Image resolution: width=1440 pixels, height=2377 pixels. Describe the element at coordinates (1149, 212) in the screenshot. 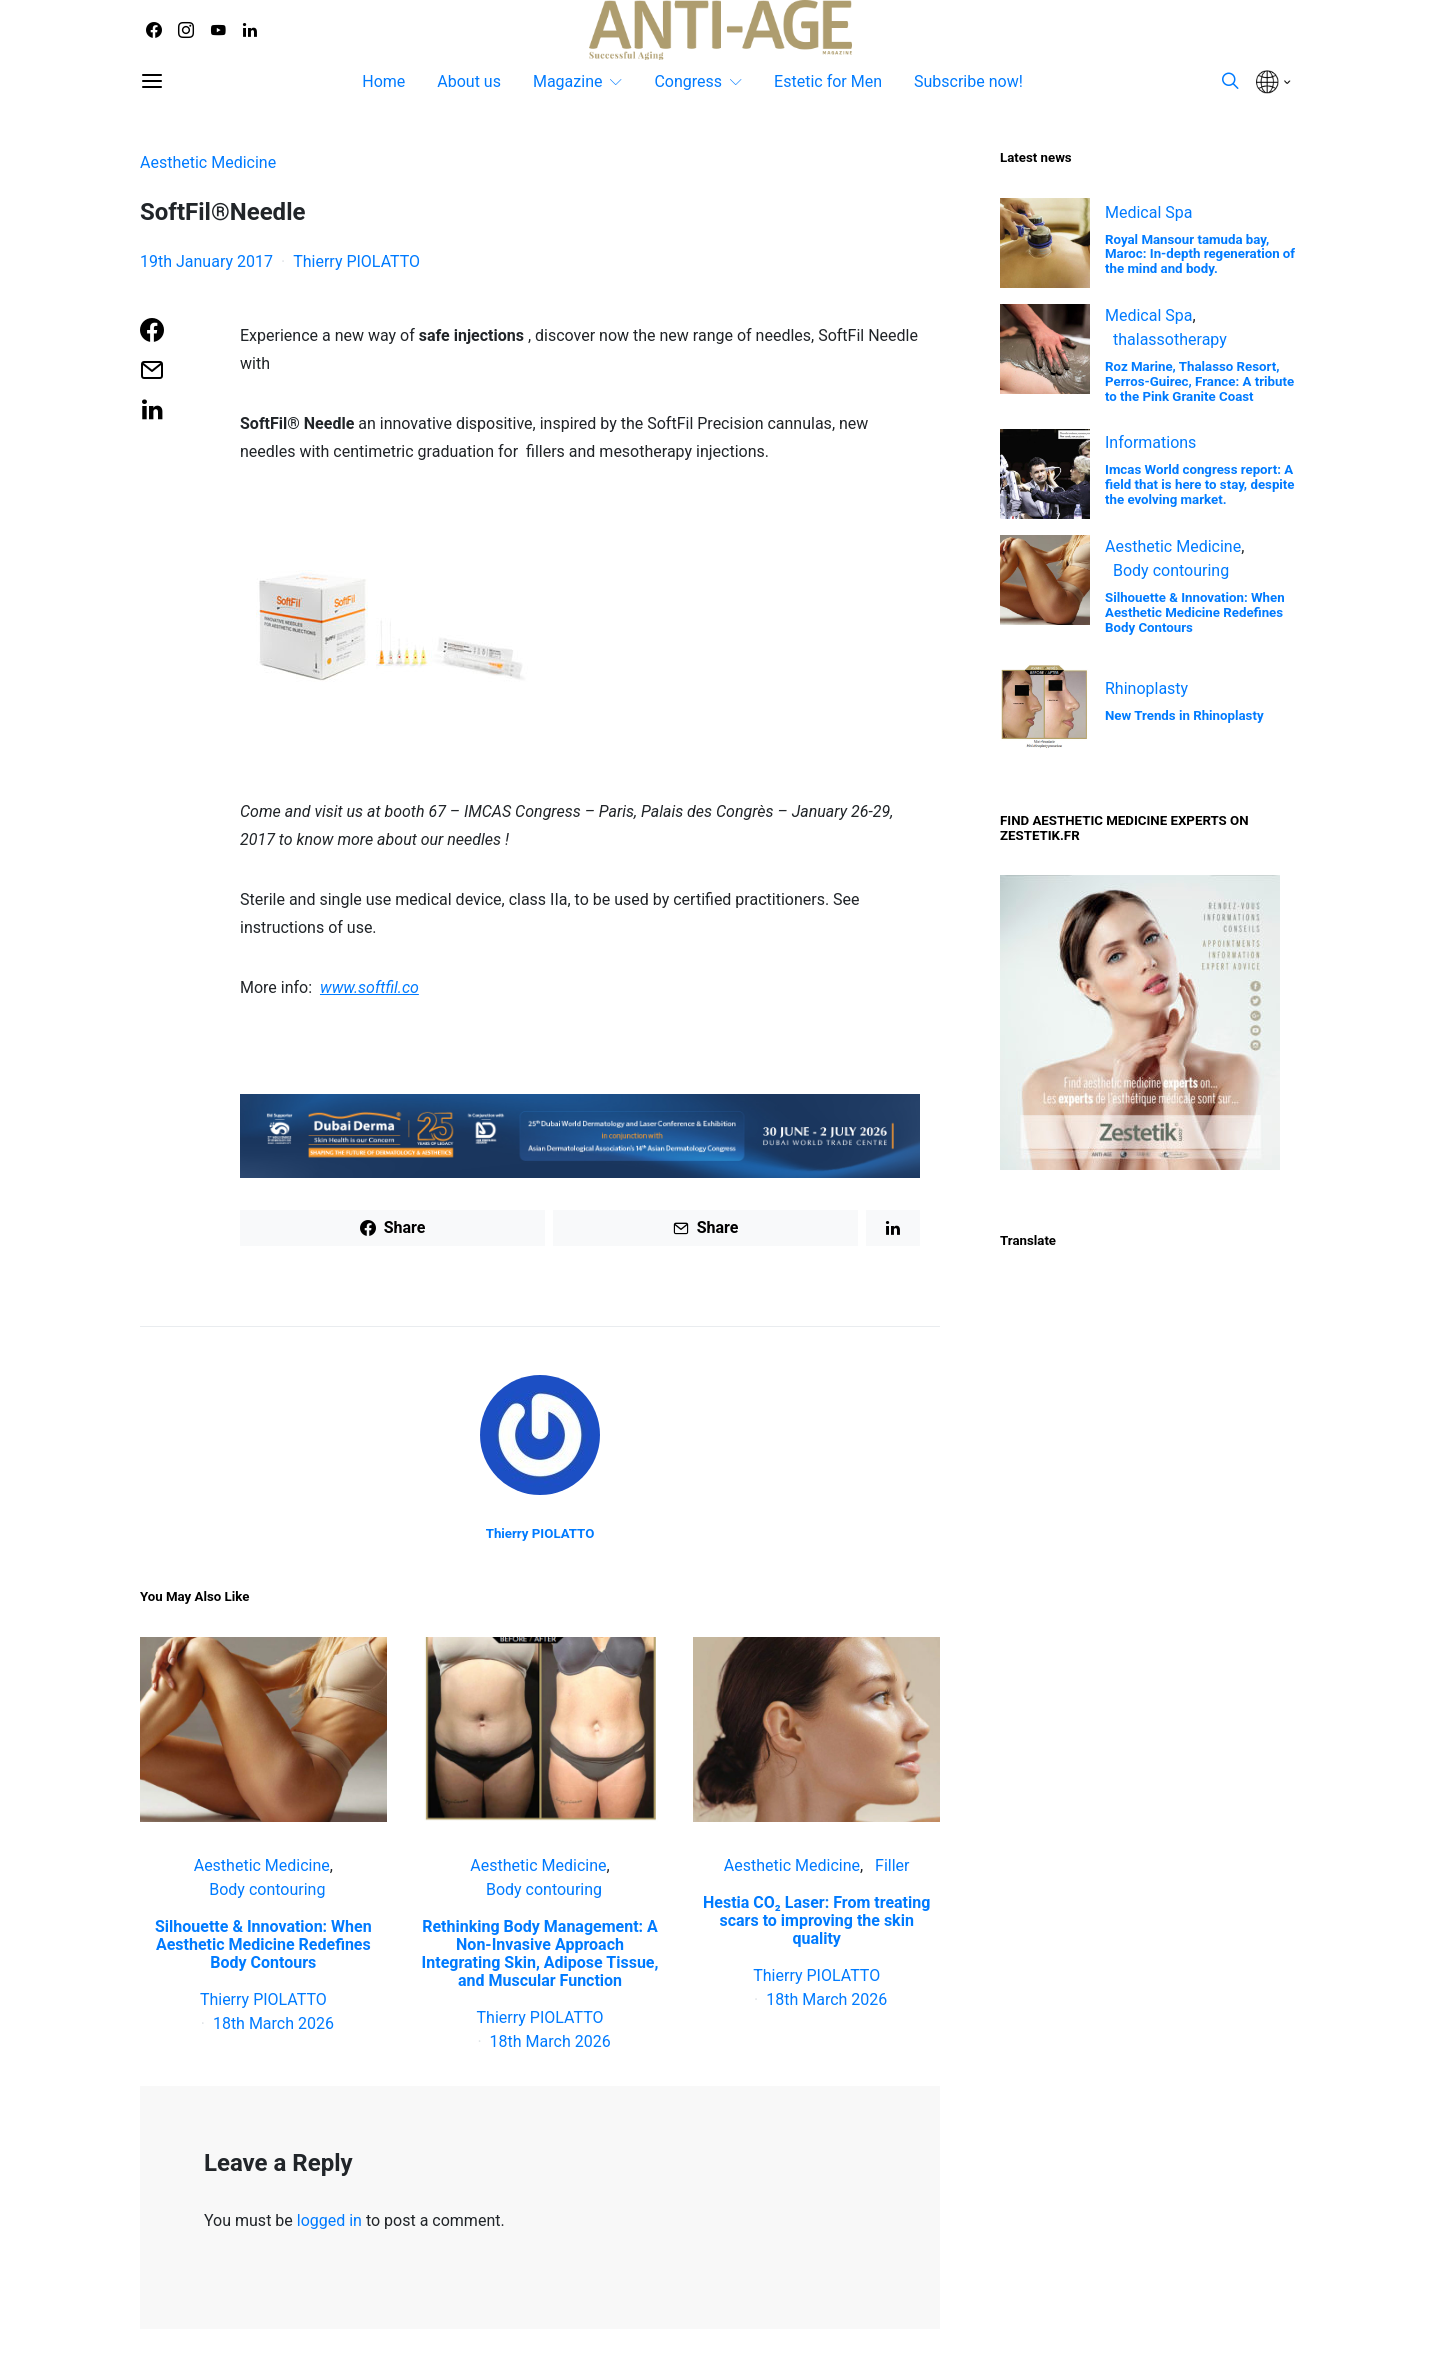

I see `Medical Spa` at that location.